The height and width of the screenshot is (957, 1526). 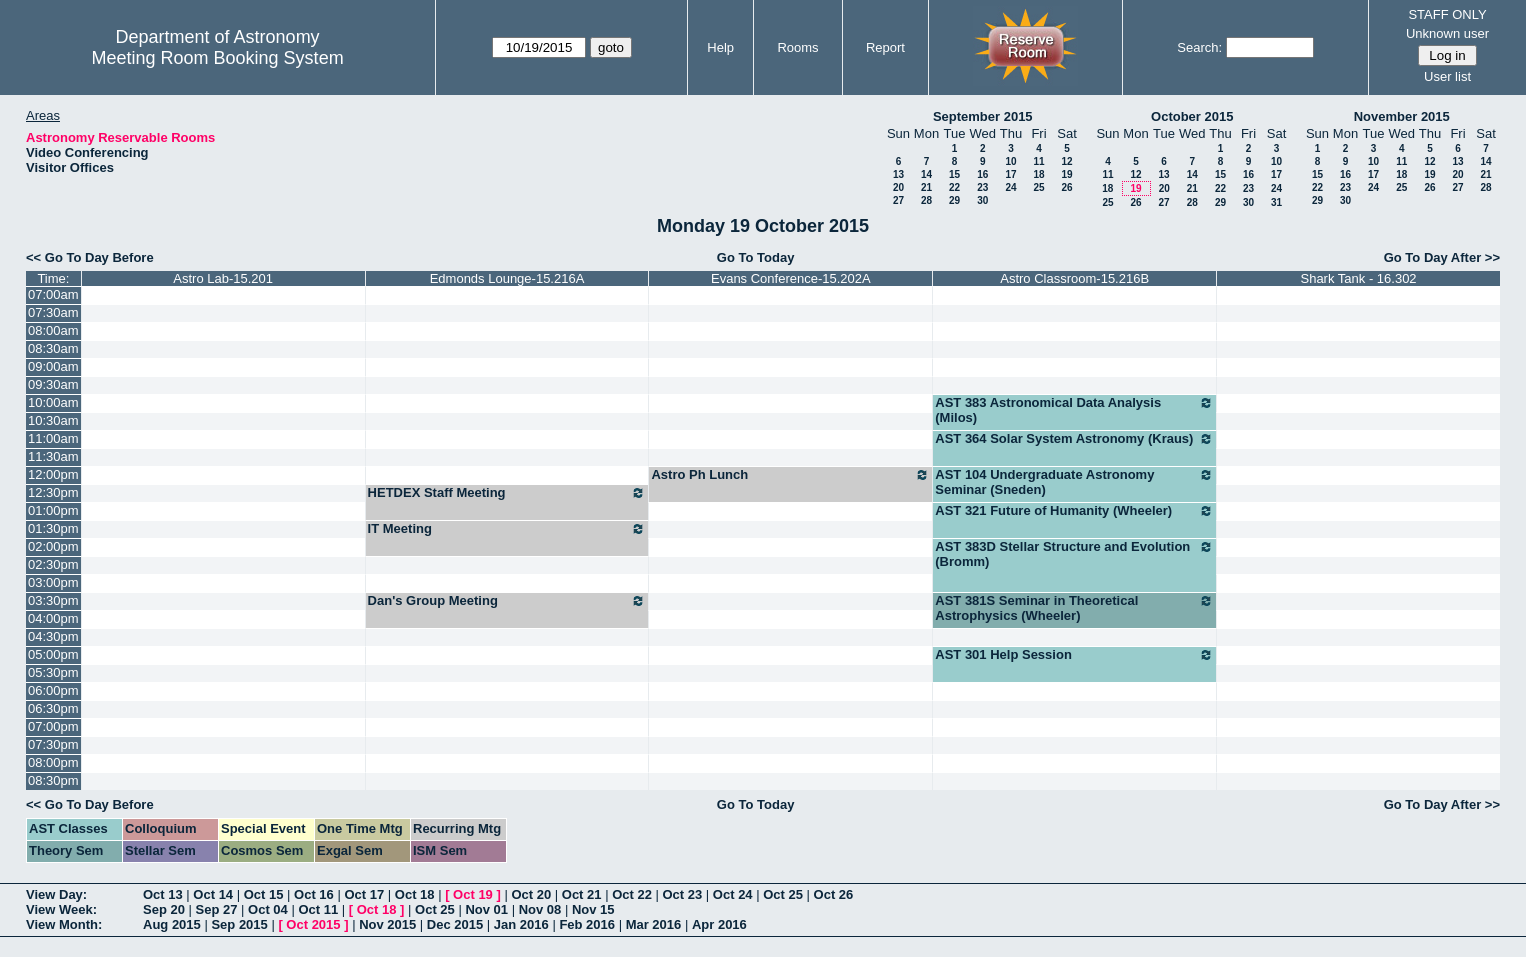 What do you see at coordinates (1038, 161) in the screenshot?
I see `11` at bounding box center [1038, 161].